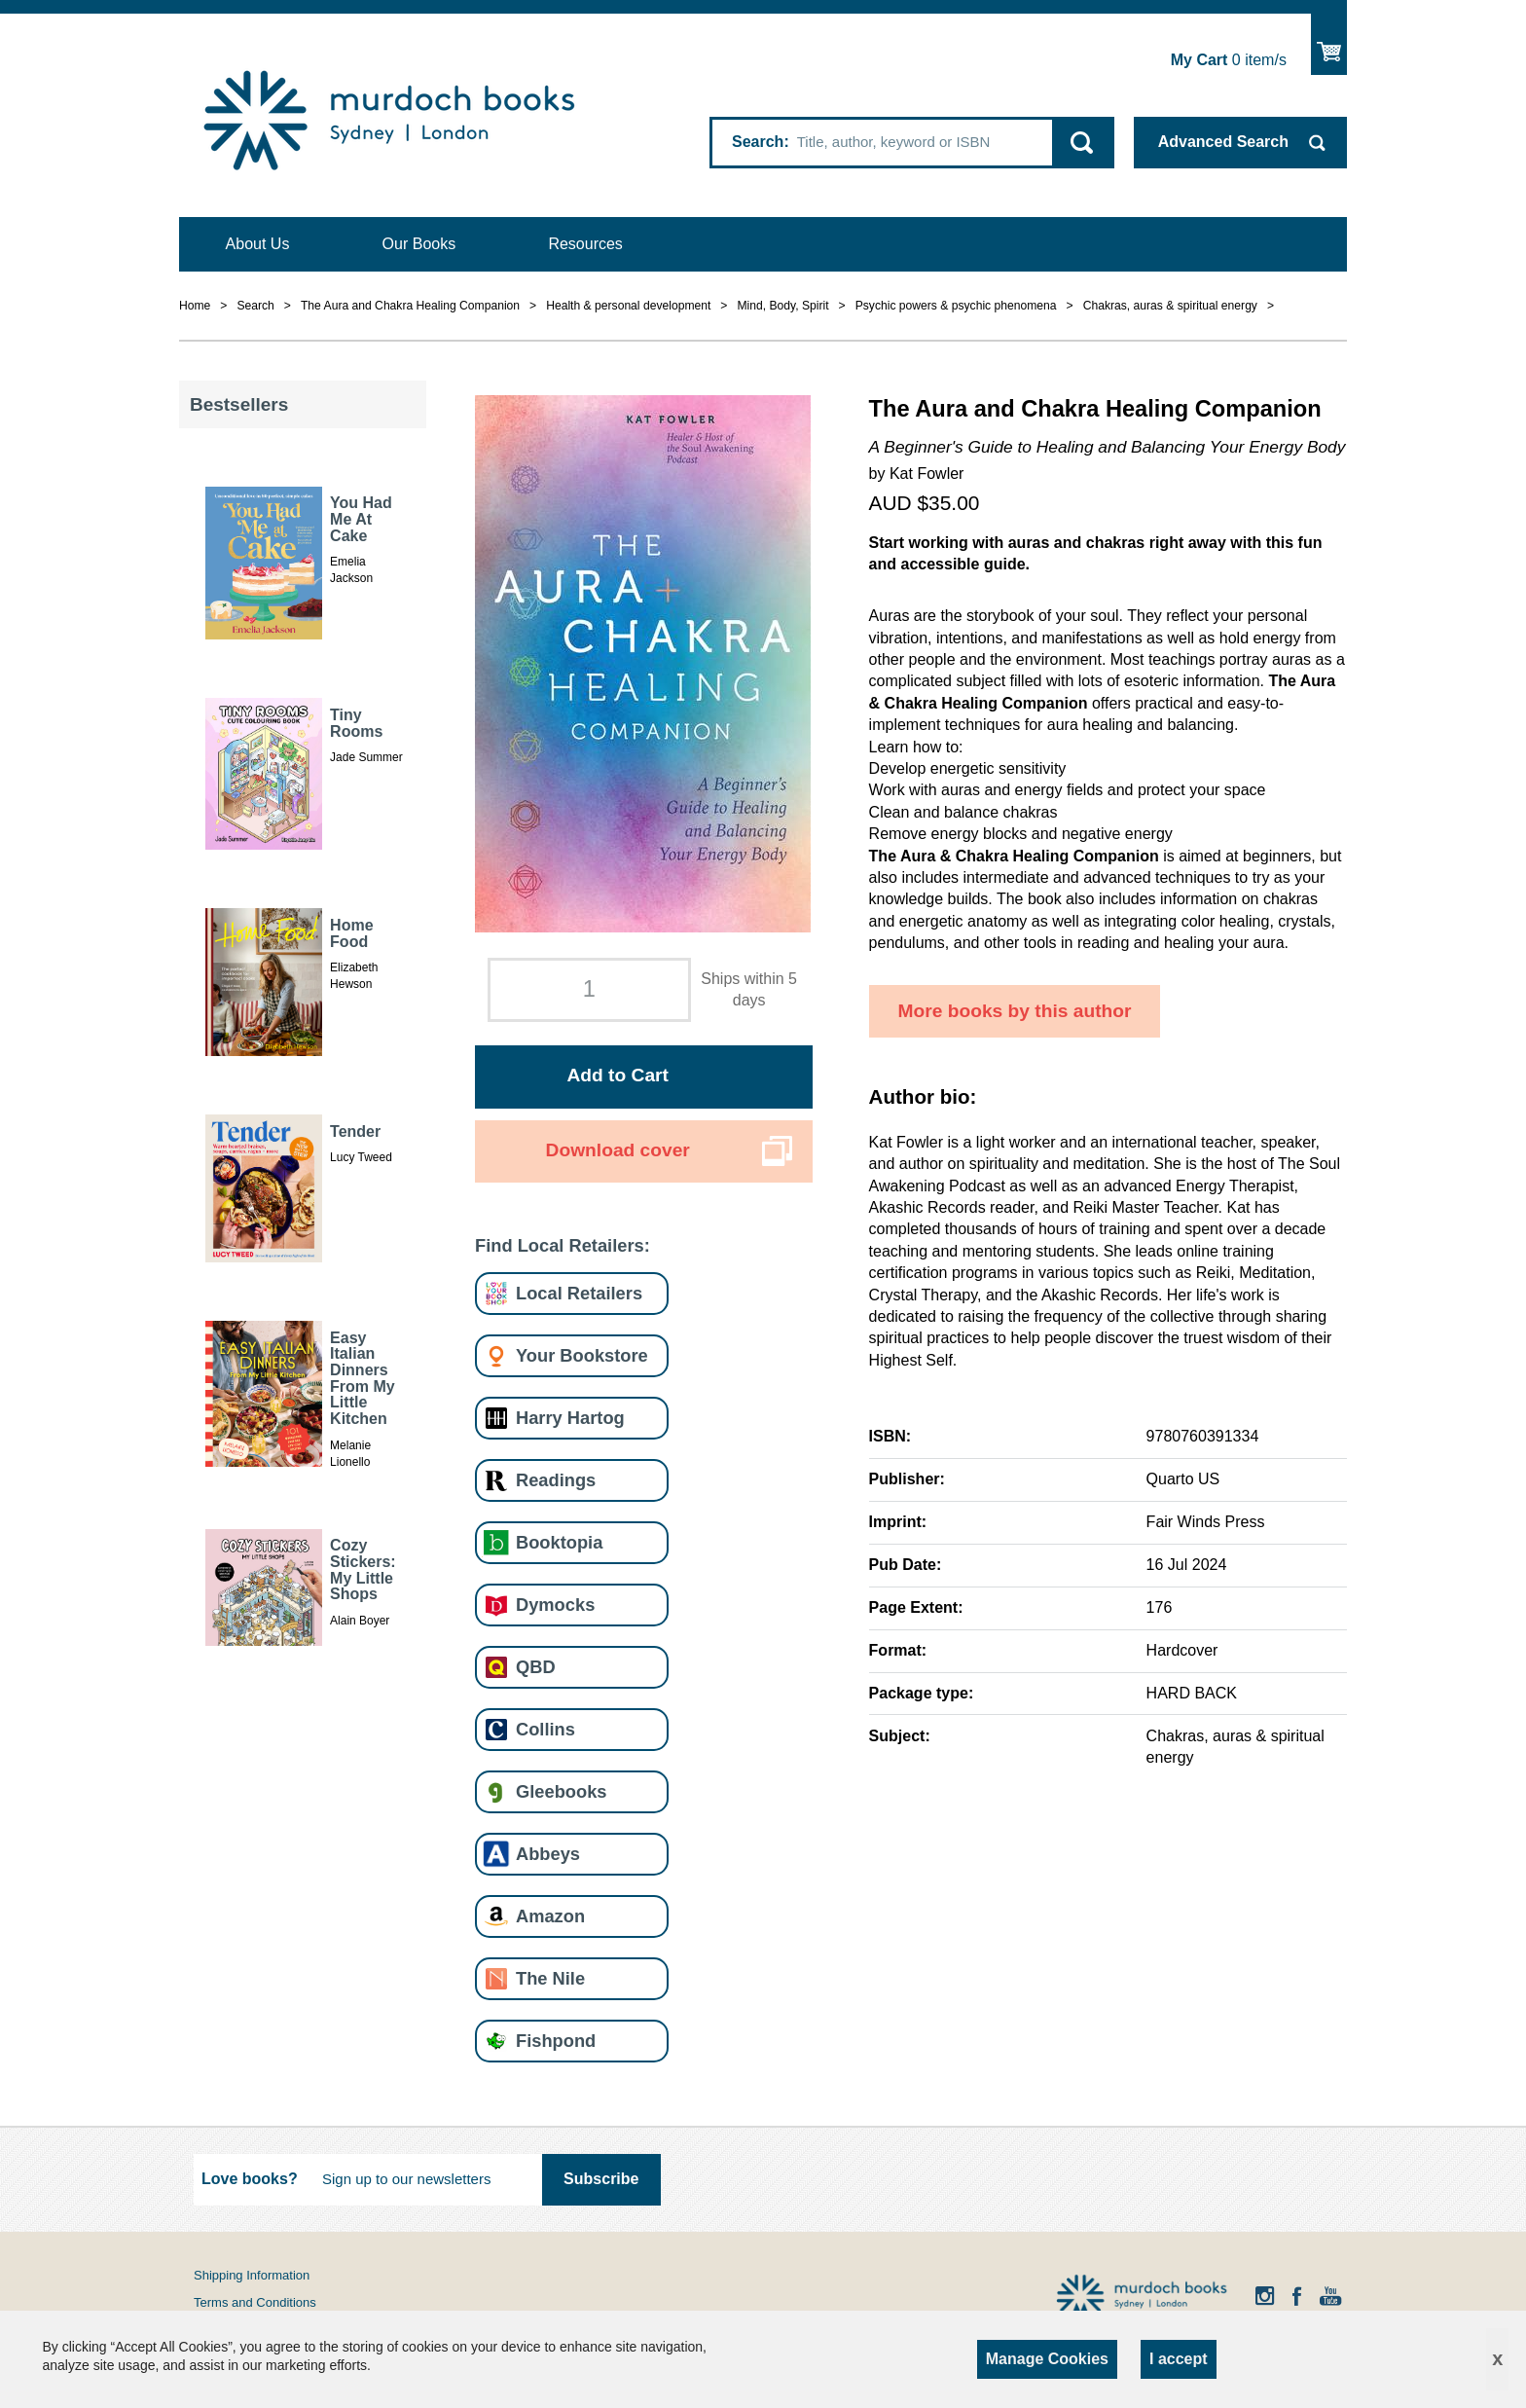 The image size is (1526, 2408). What do you see at coordinates (618, 1150) in the screenshot?
I see `Download cover` at bounding box center [618, 1150].